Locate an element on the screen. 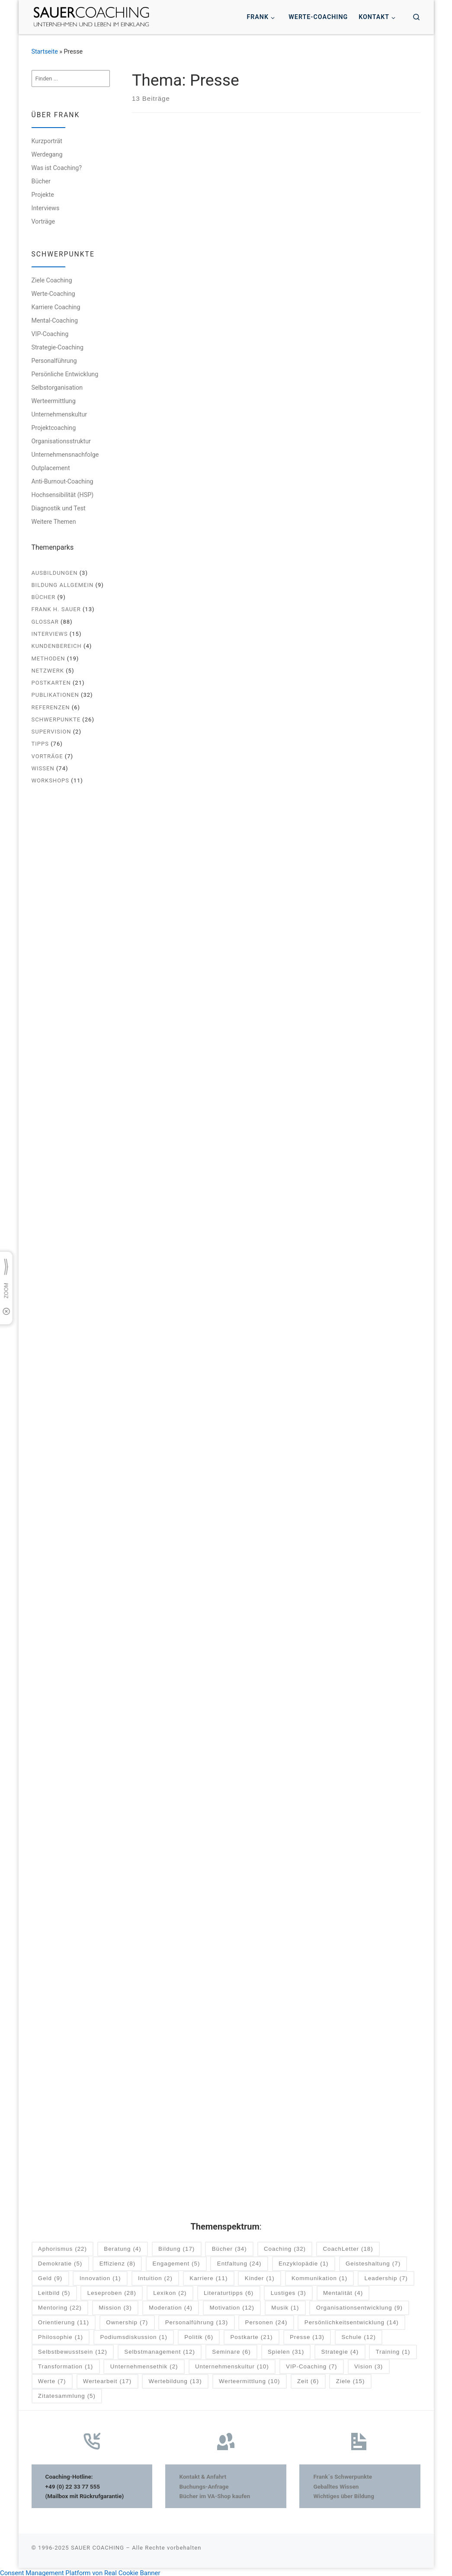 Image resolution: width=452 pixels, height=2576 pixels. Training [Training (1 Eintrag)] is located at coordinates (393, 2349).